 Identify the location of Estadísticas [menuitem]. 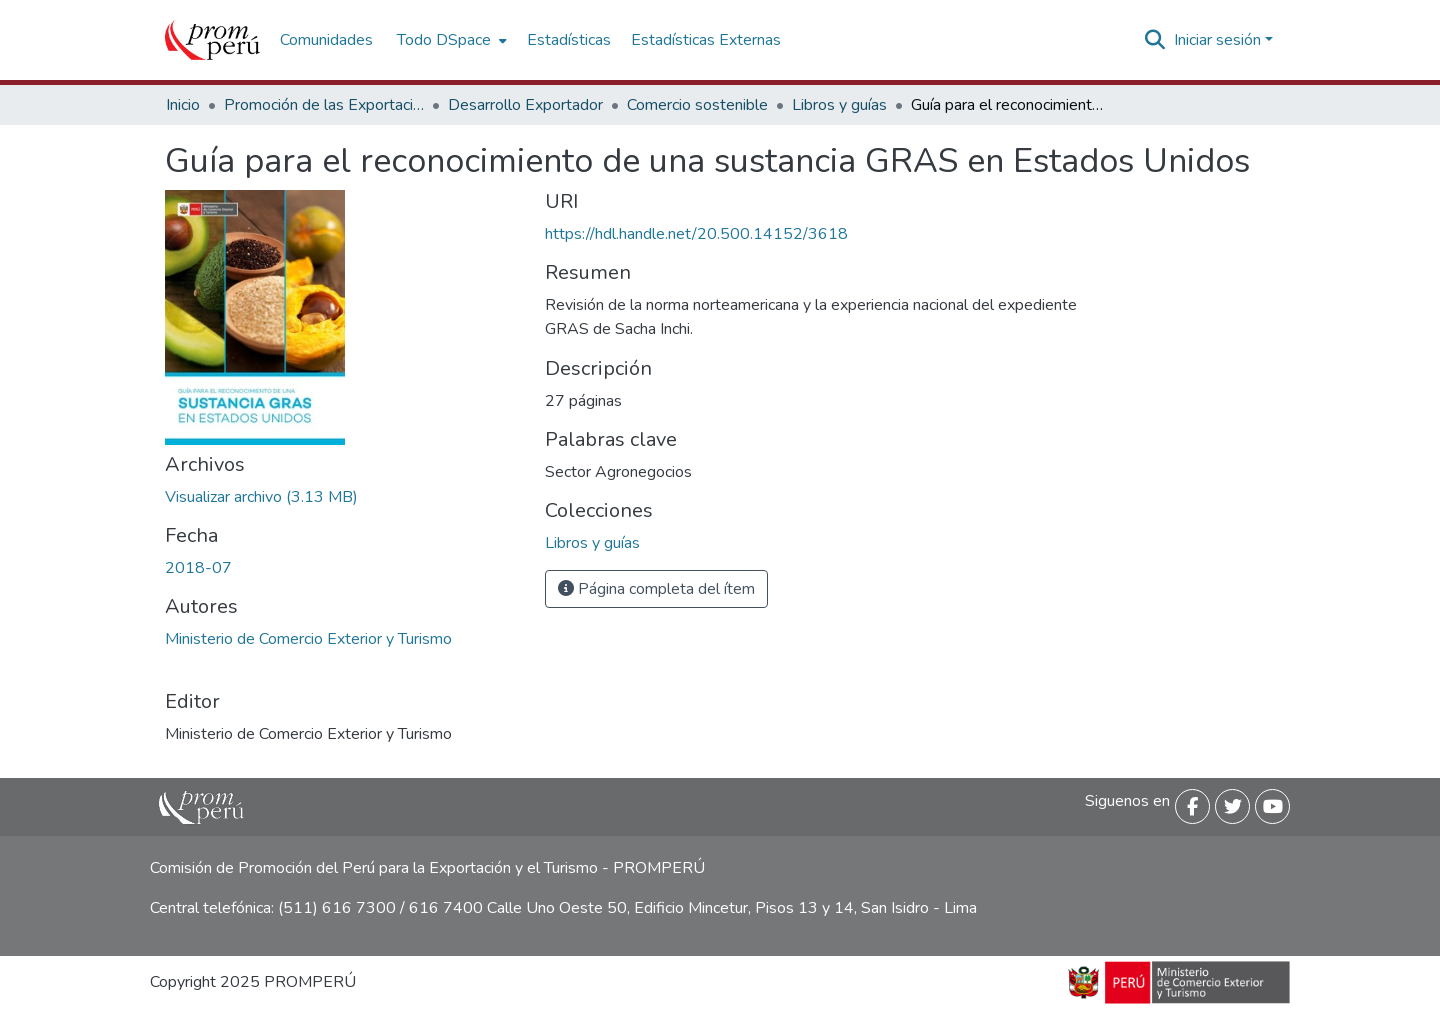
(569, 40).